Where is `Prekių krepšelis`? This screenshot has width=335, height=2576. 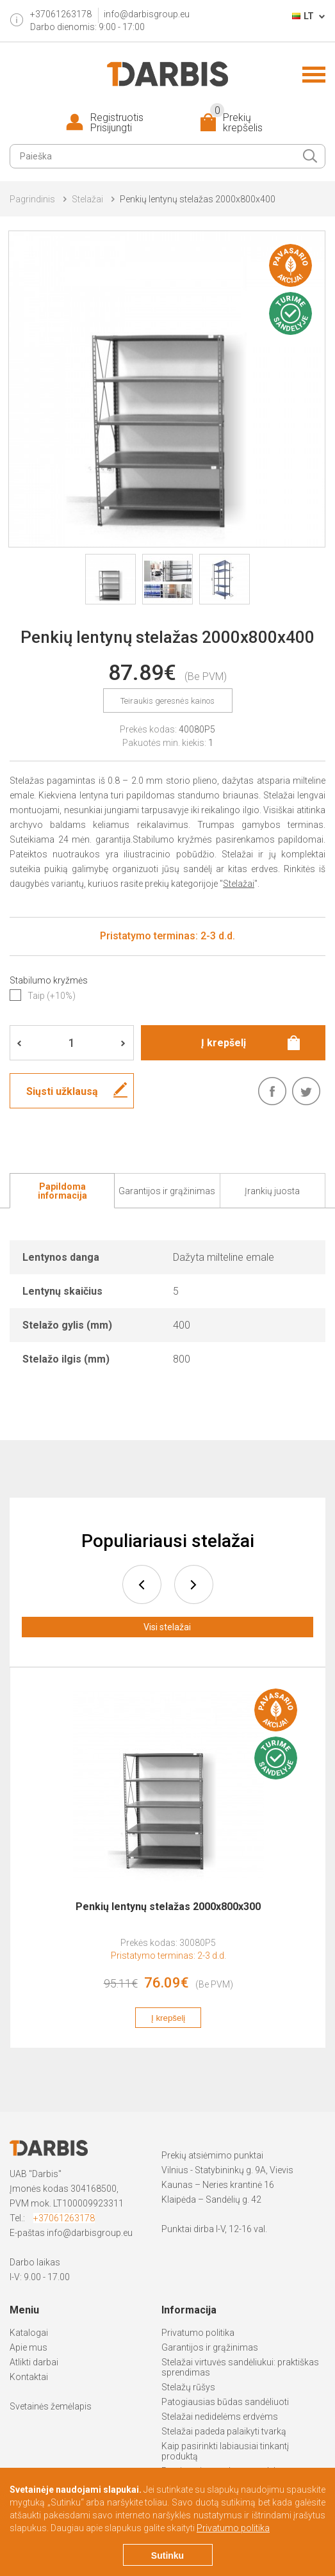
Prekių krepšelis is located at coordinates (236, 123).